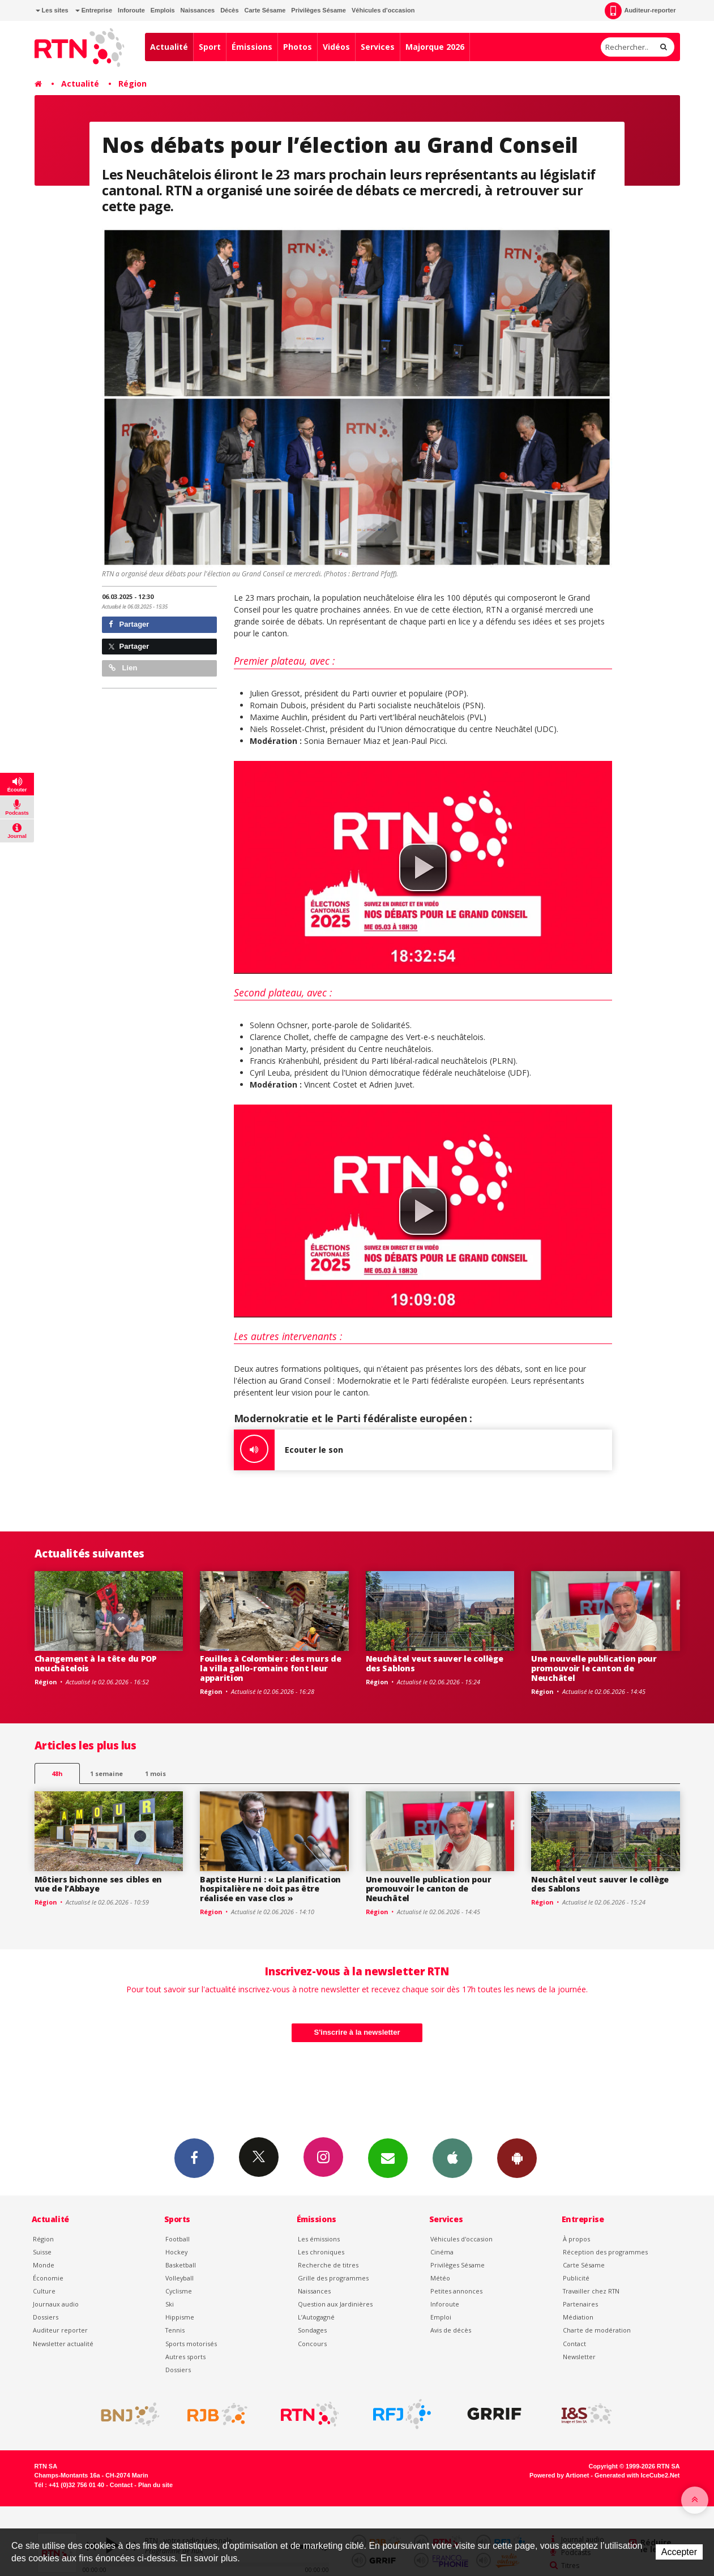 This screenshot has height=2576, width=714. What do you see at coordinates (43, 2265) in the screenshot?
I see `Monde` at bounding box center [43, 2265].